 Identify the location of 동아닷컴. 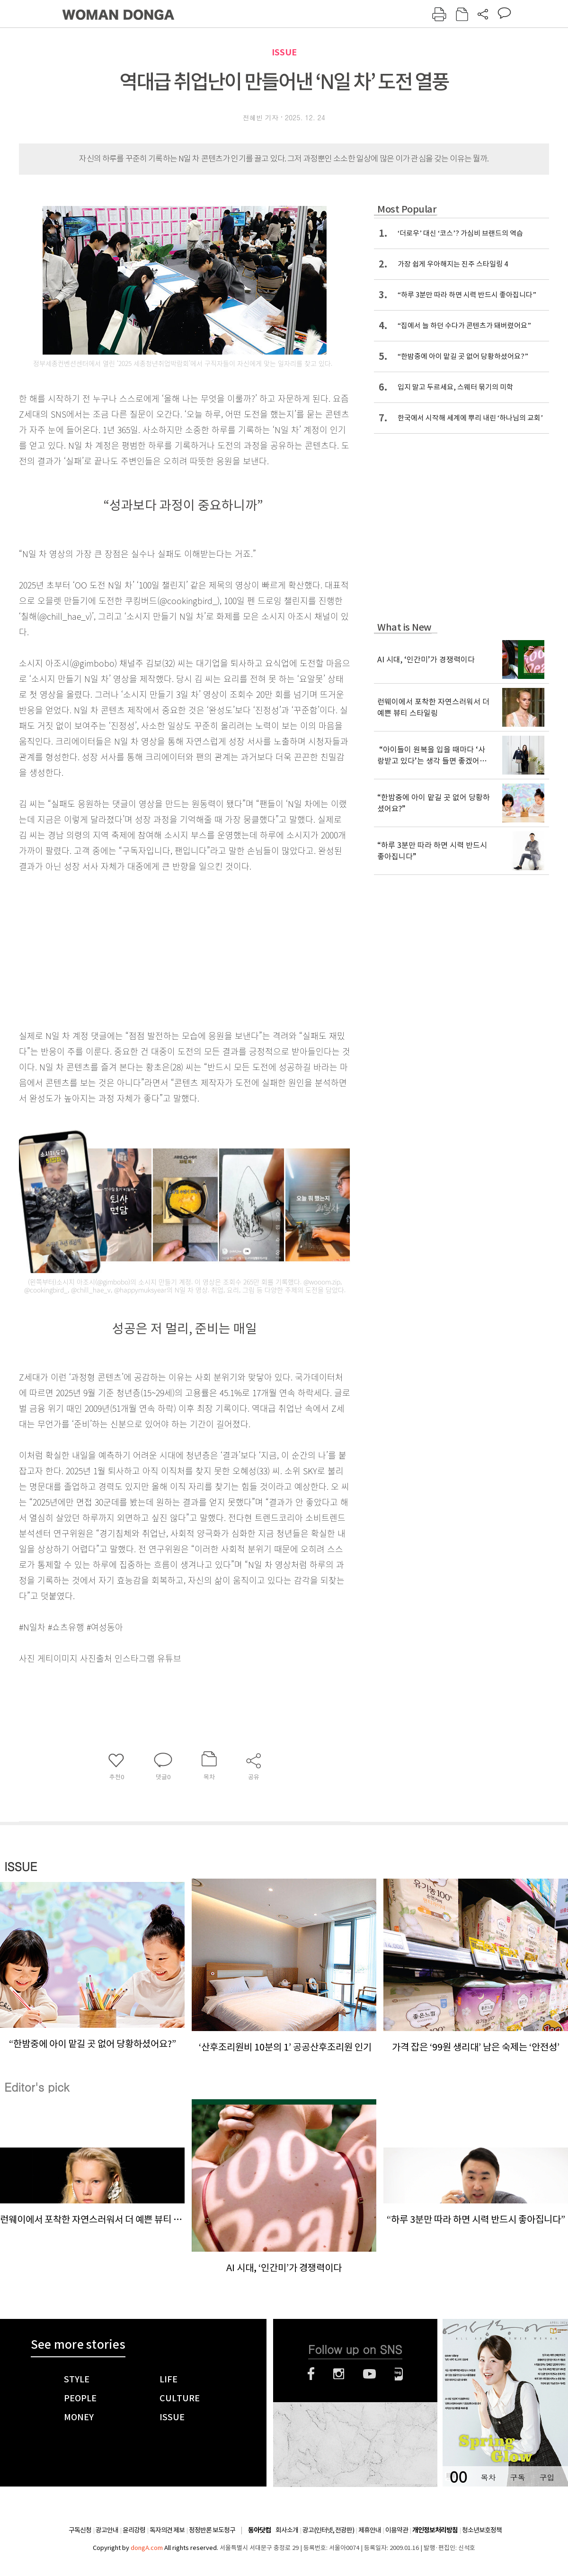
(259, 2530).